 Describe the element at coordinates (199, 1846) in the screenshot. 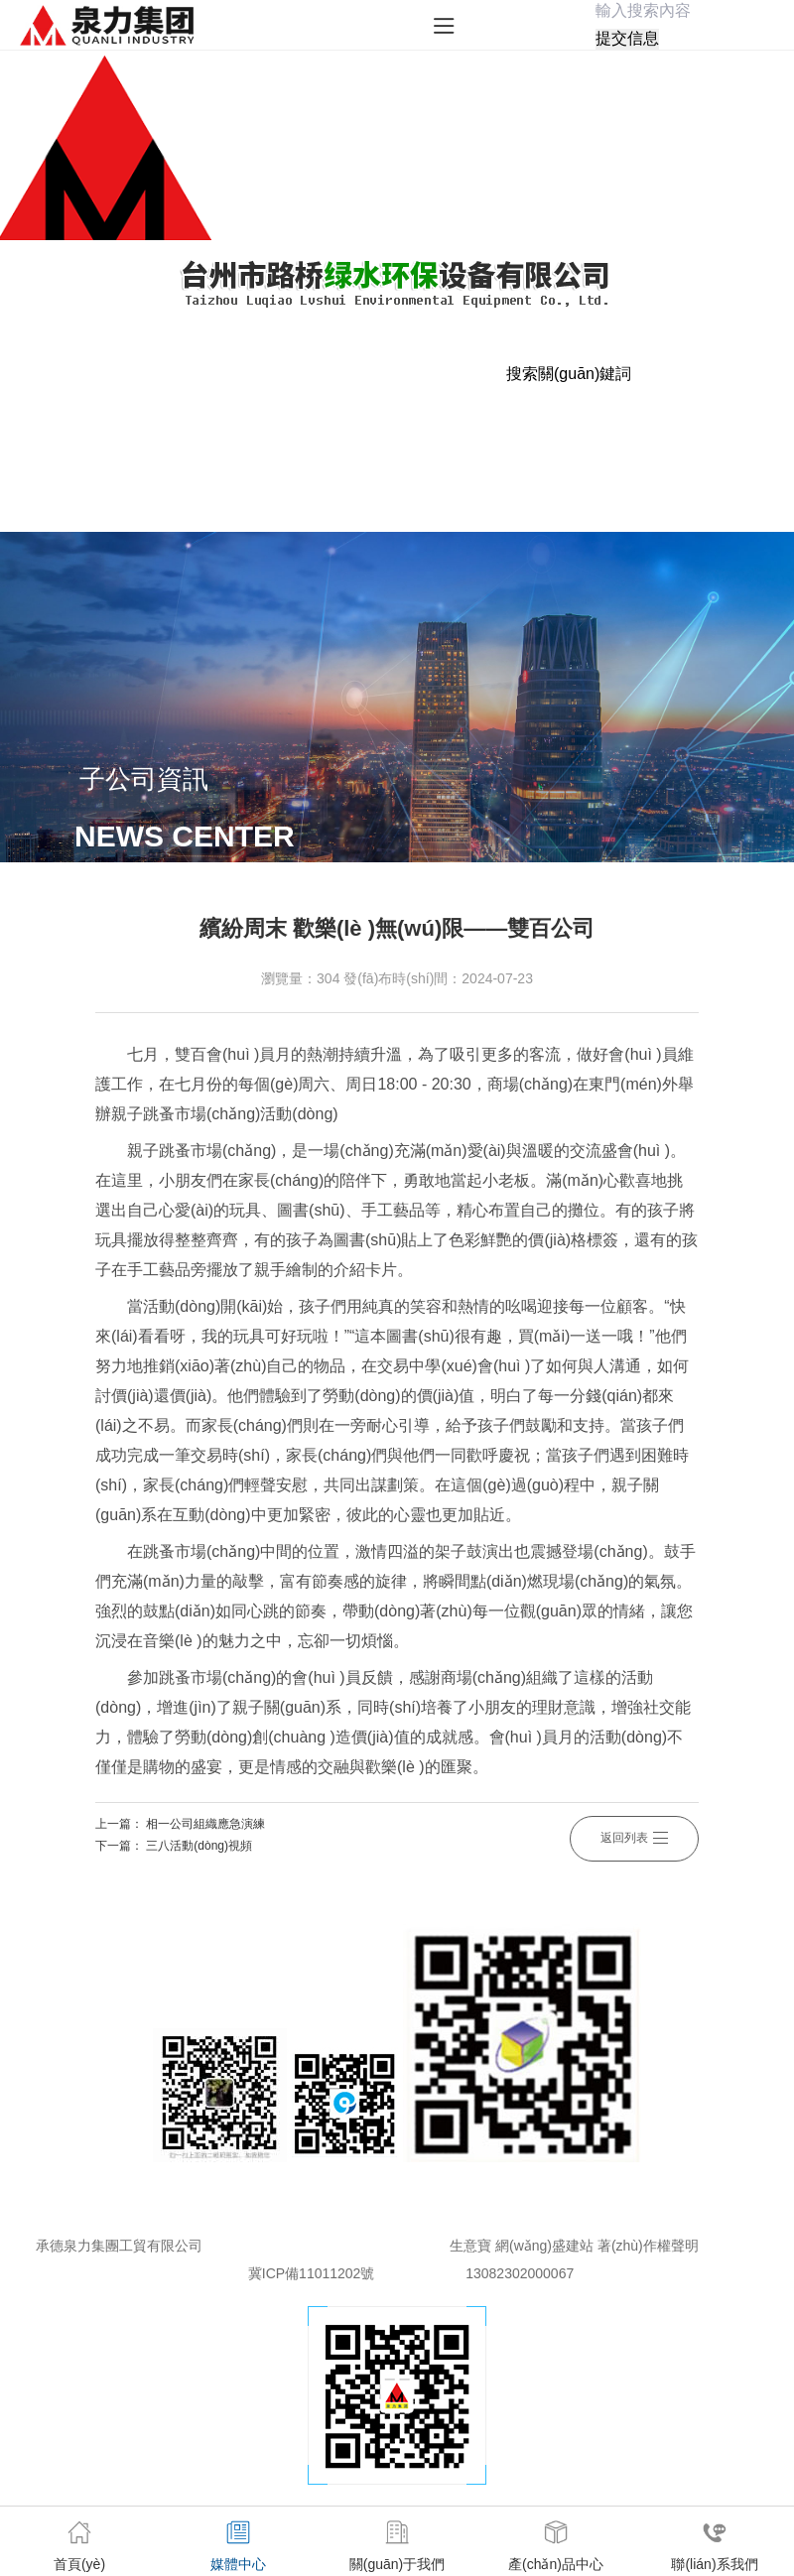

I see `三八活動(dòng)視頻` at that location.